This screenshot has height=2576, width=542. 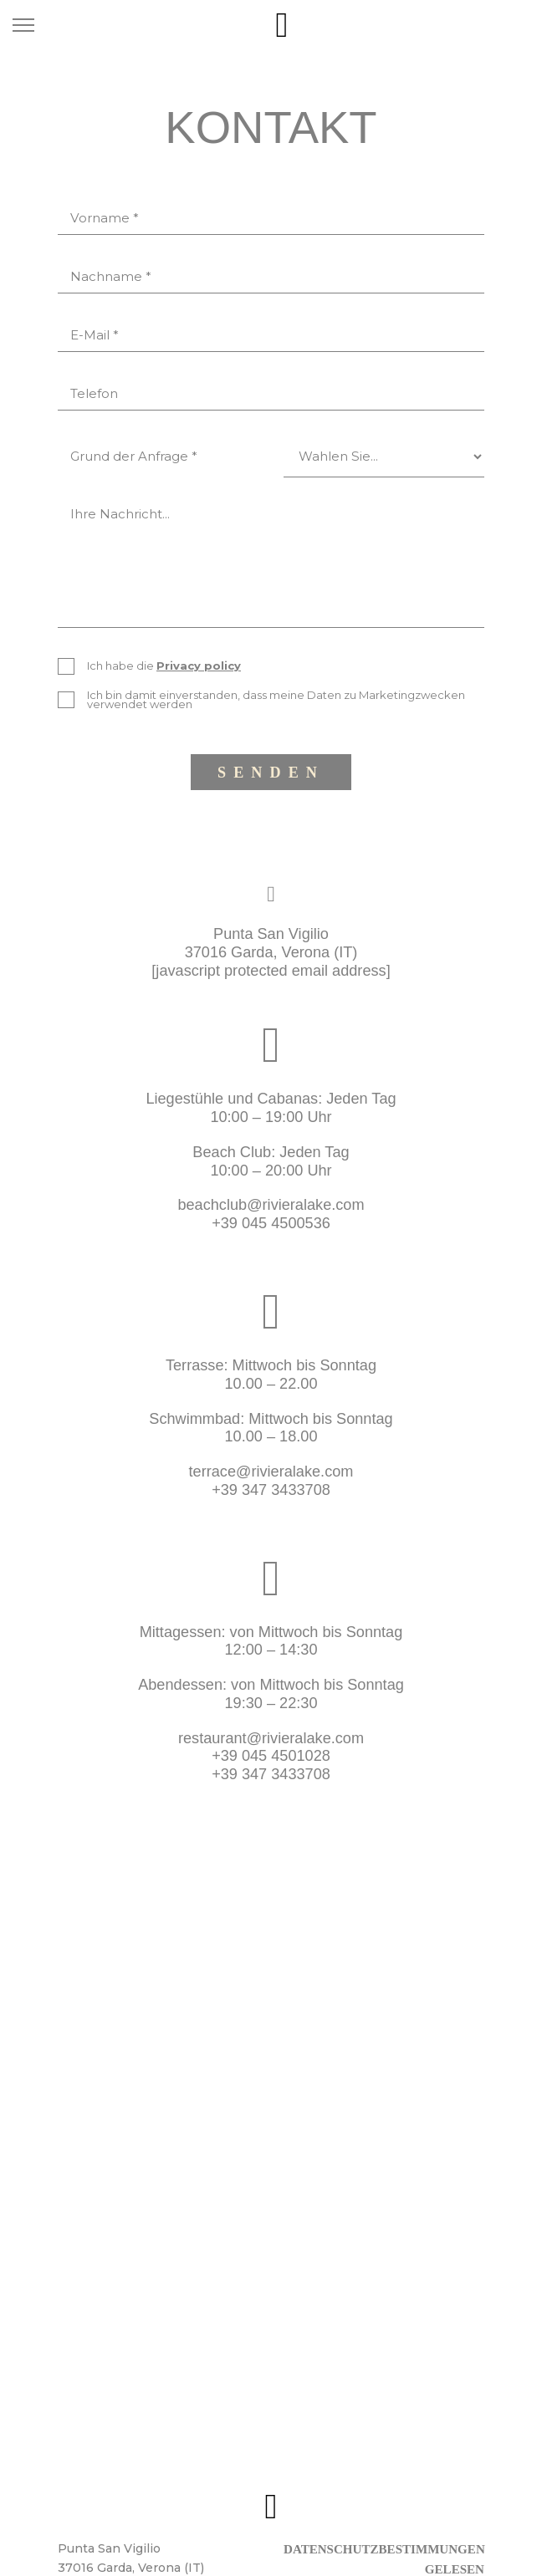 I want to click on [Toggle navigation], so click(x=23, y=25).